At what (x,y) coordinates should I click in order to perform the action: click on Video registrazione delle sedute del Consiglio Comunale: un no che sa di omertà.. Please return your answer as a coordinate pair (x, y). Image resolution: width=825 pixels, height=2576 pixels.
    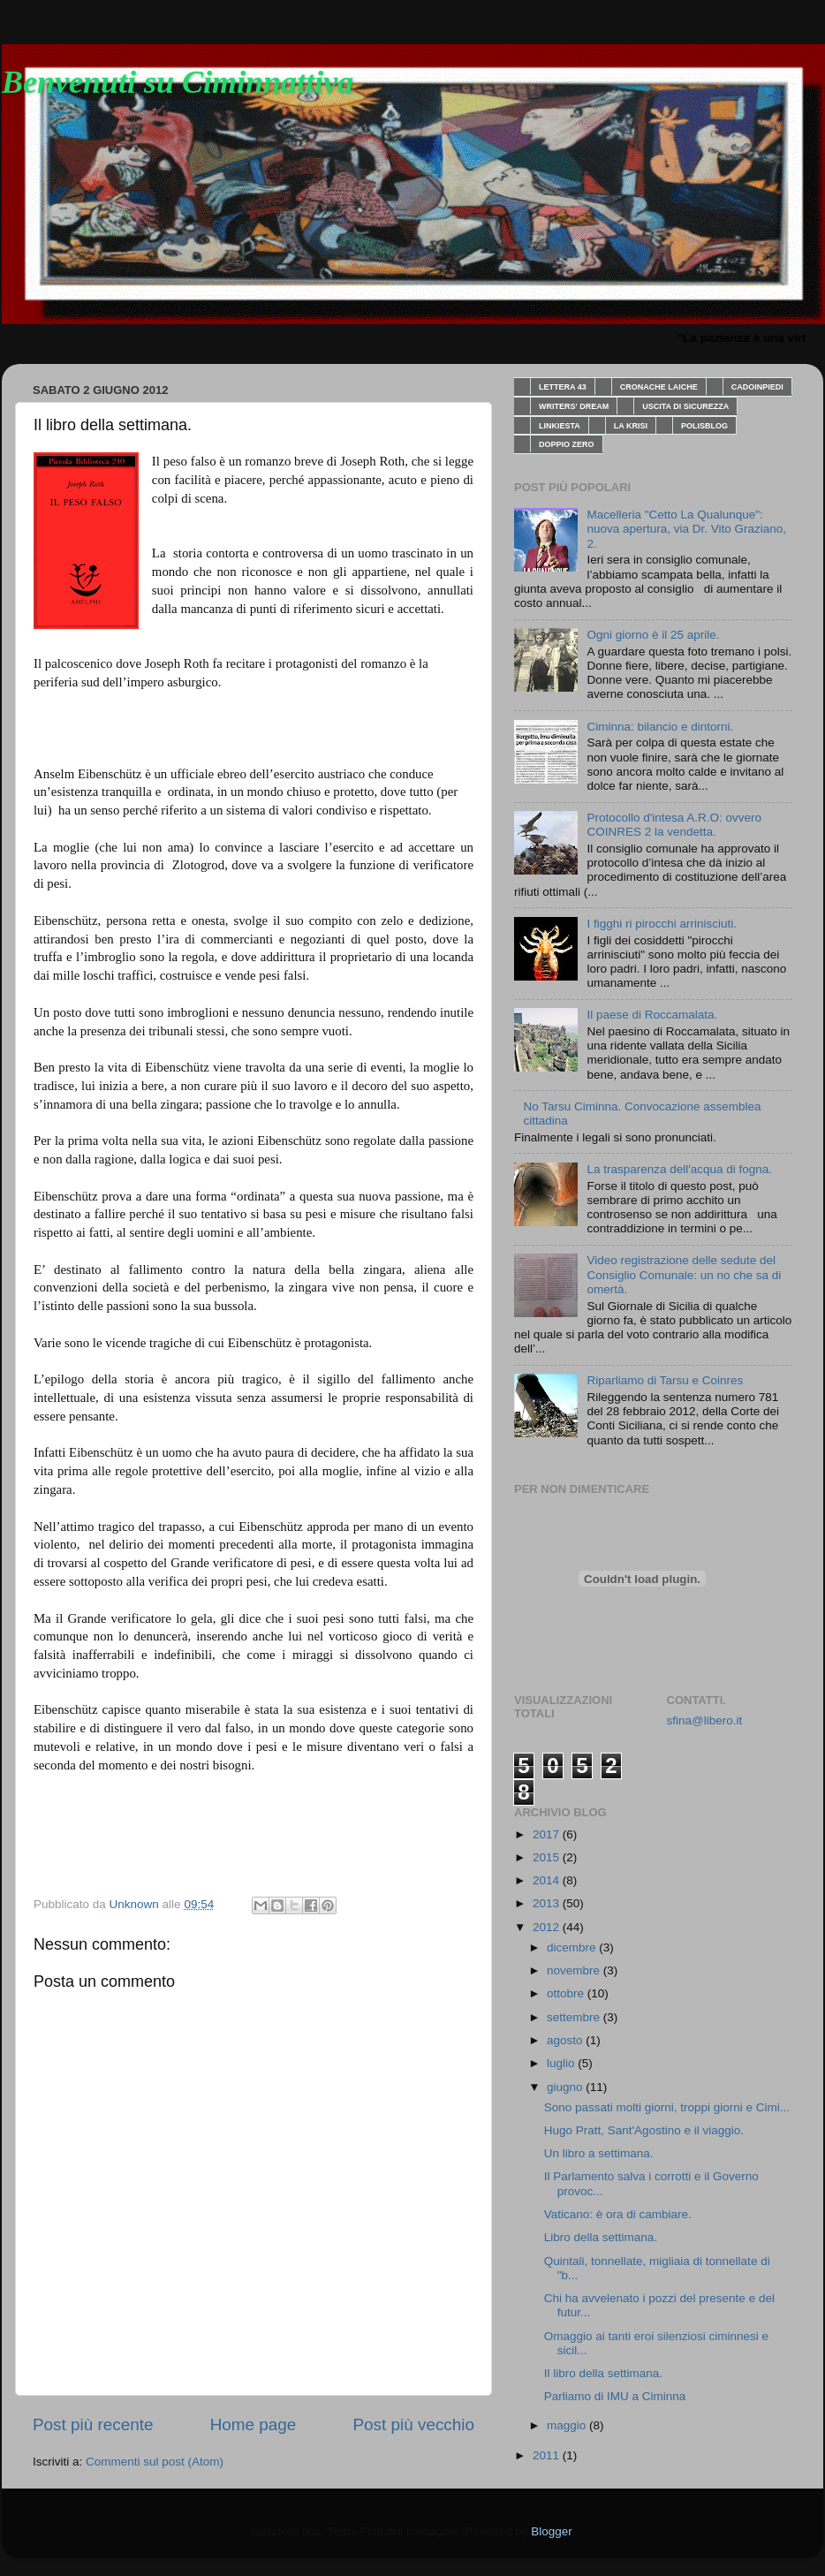
    Looking at the image, I should click on (684, 1274).